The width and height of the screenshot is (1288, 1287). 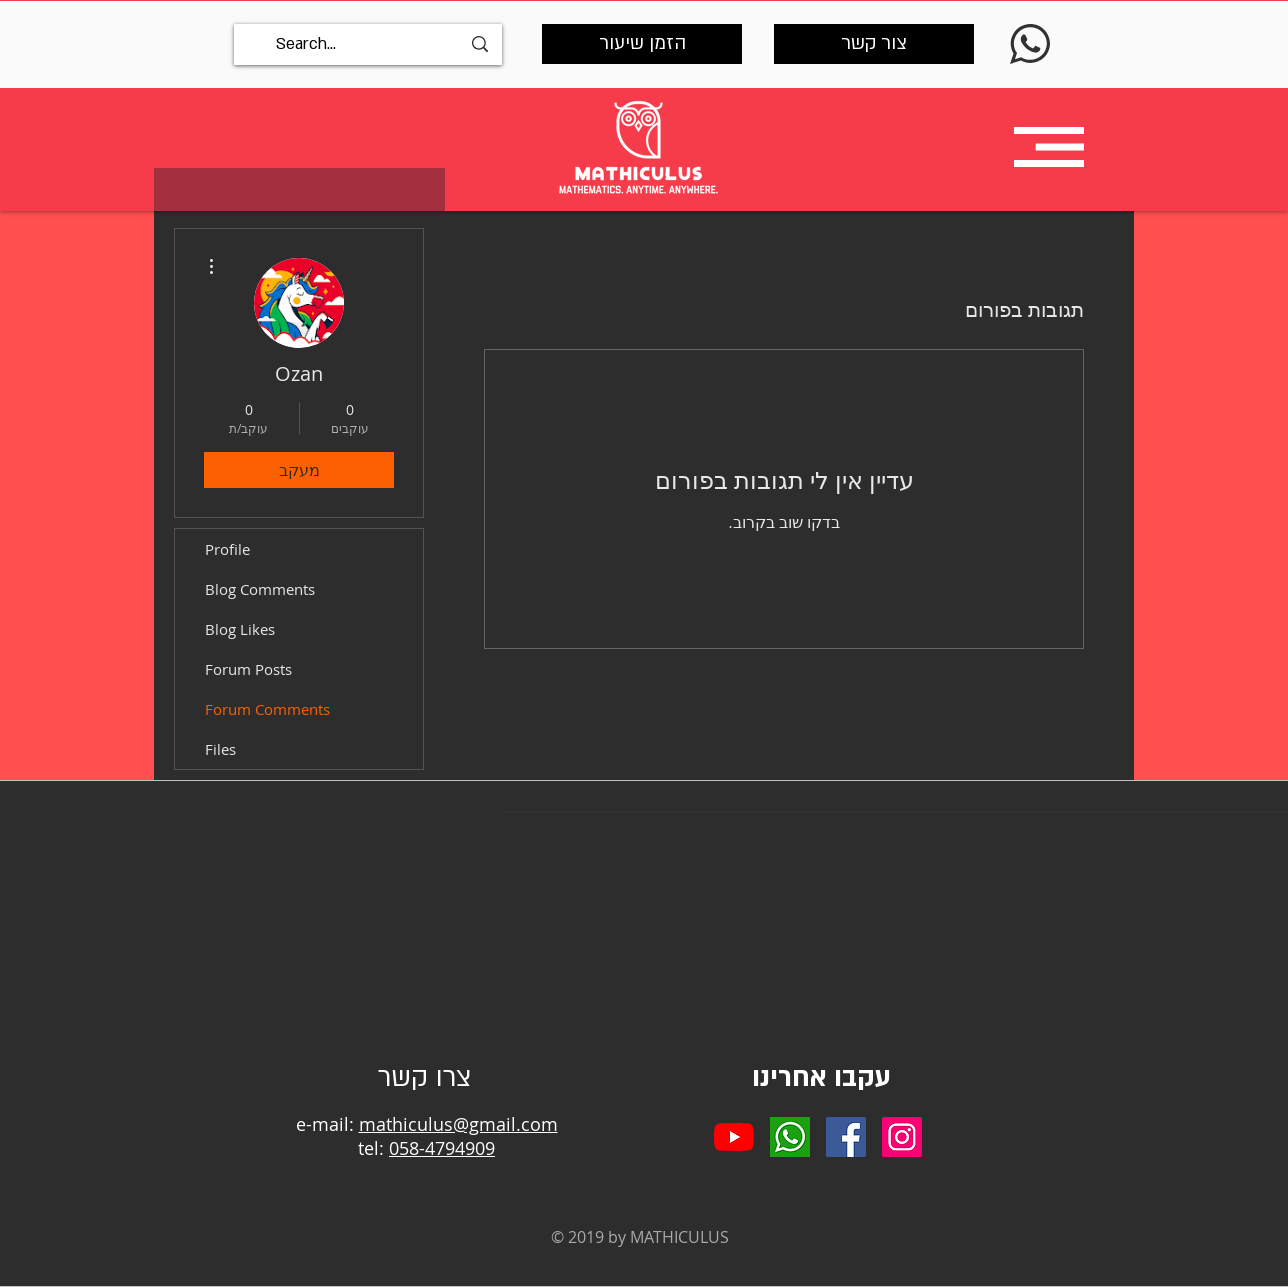 I want to click on [Facebook Social Icon], so click(x=846, y=1137).